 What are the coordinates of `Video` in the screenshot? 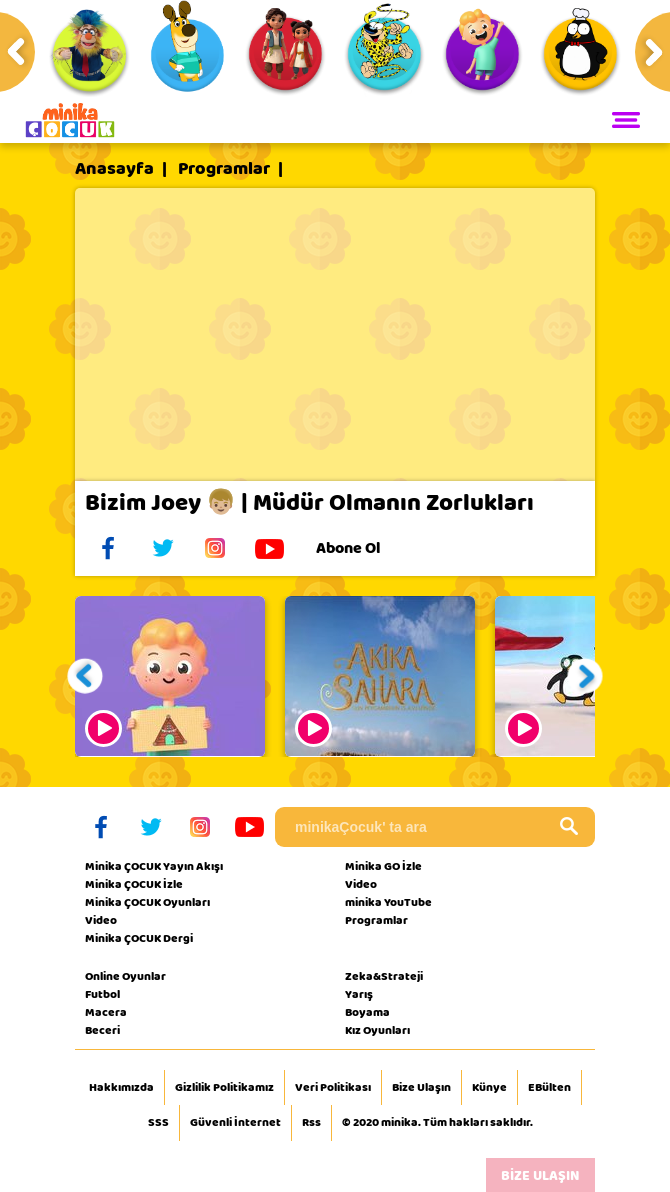 It's located at (101, 920).